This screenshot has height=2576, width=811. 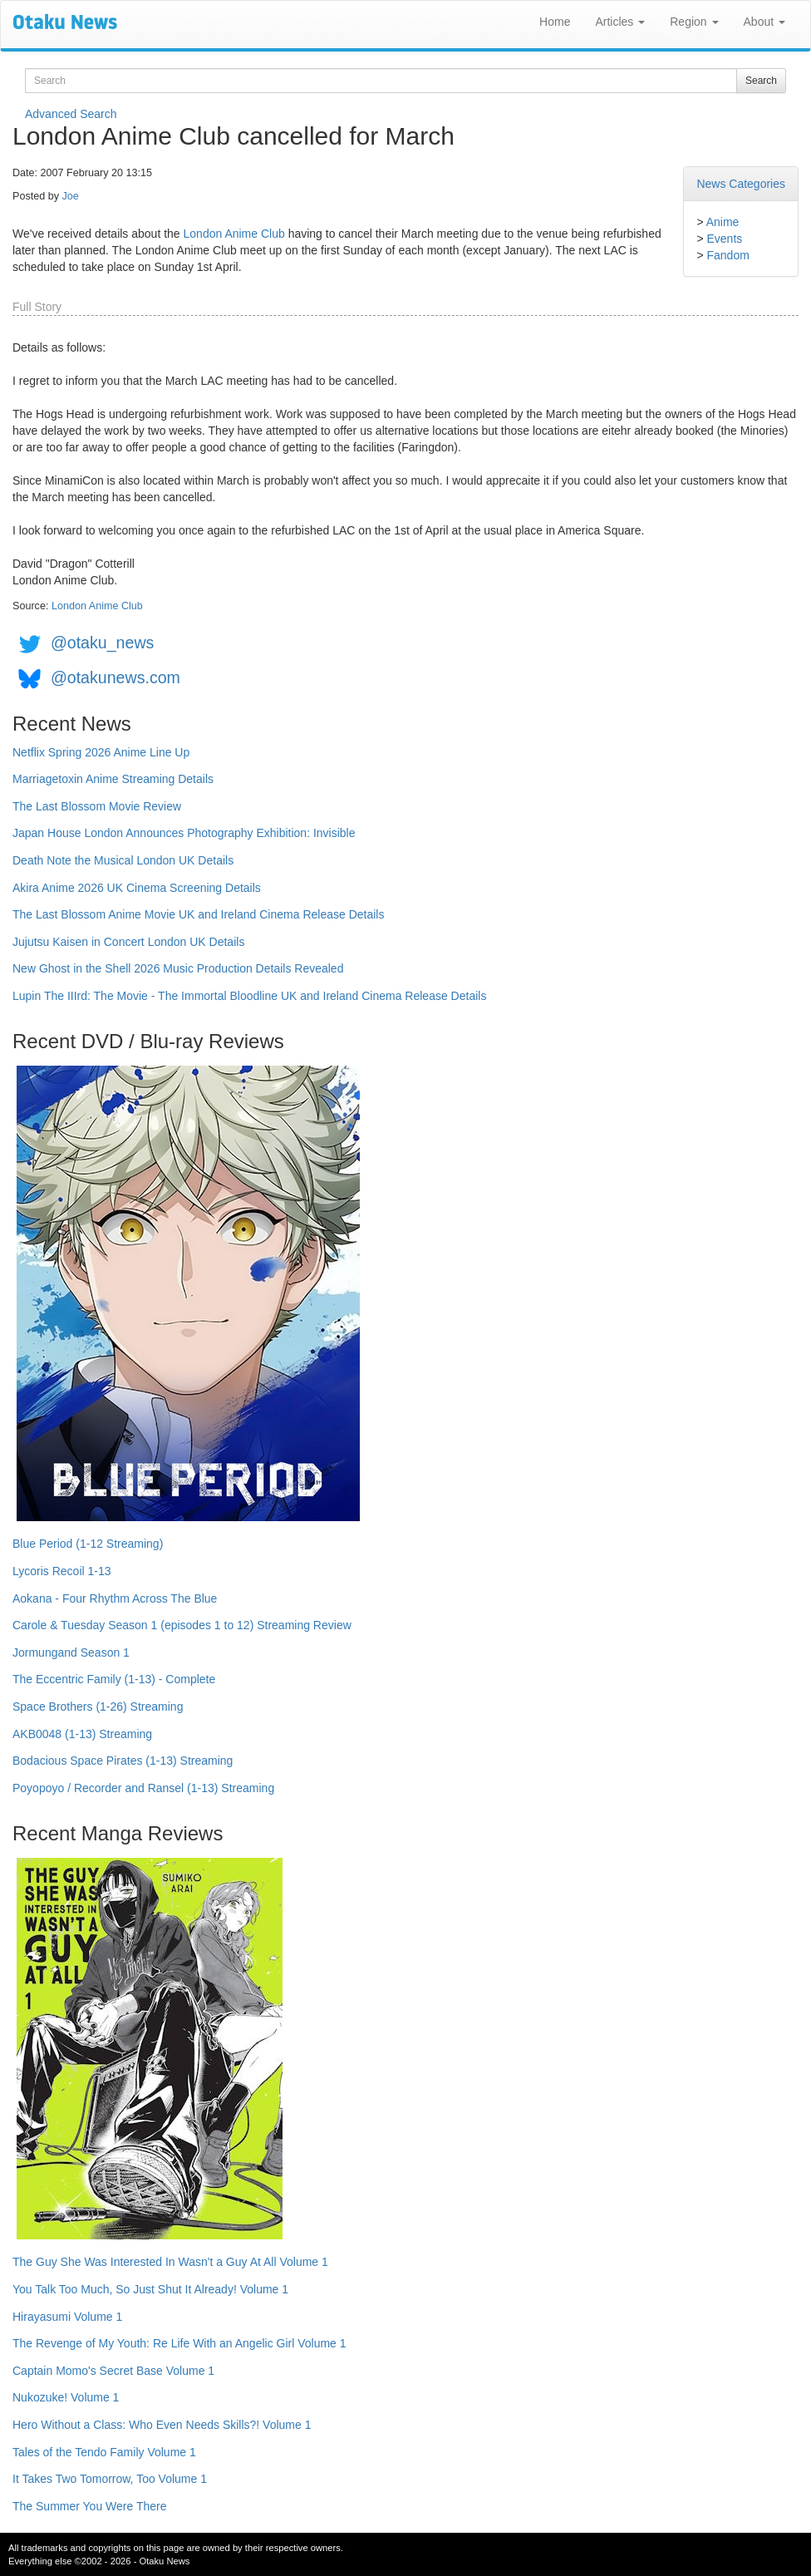 What do you see at coordinates (136, 887) in the screenshot?
I see `Akira Anime 2026 UK Cinema Screening Details` at bounding box center [136, 887].